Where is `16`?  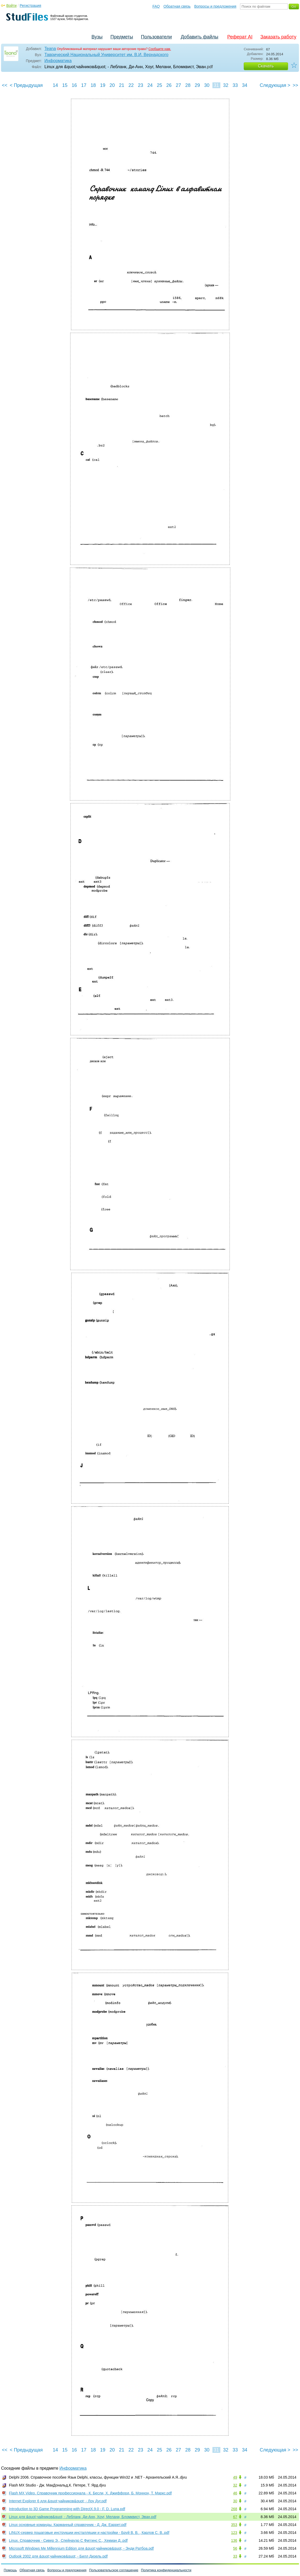 16 is located at coordinates (74, 85).